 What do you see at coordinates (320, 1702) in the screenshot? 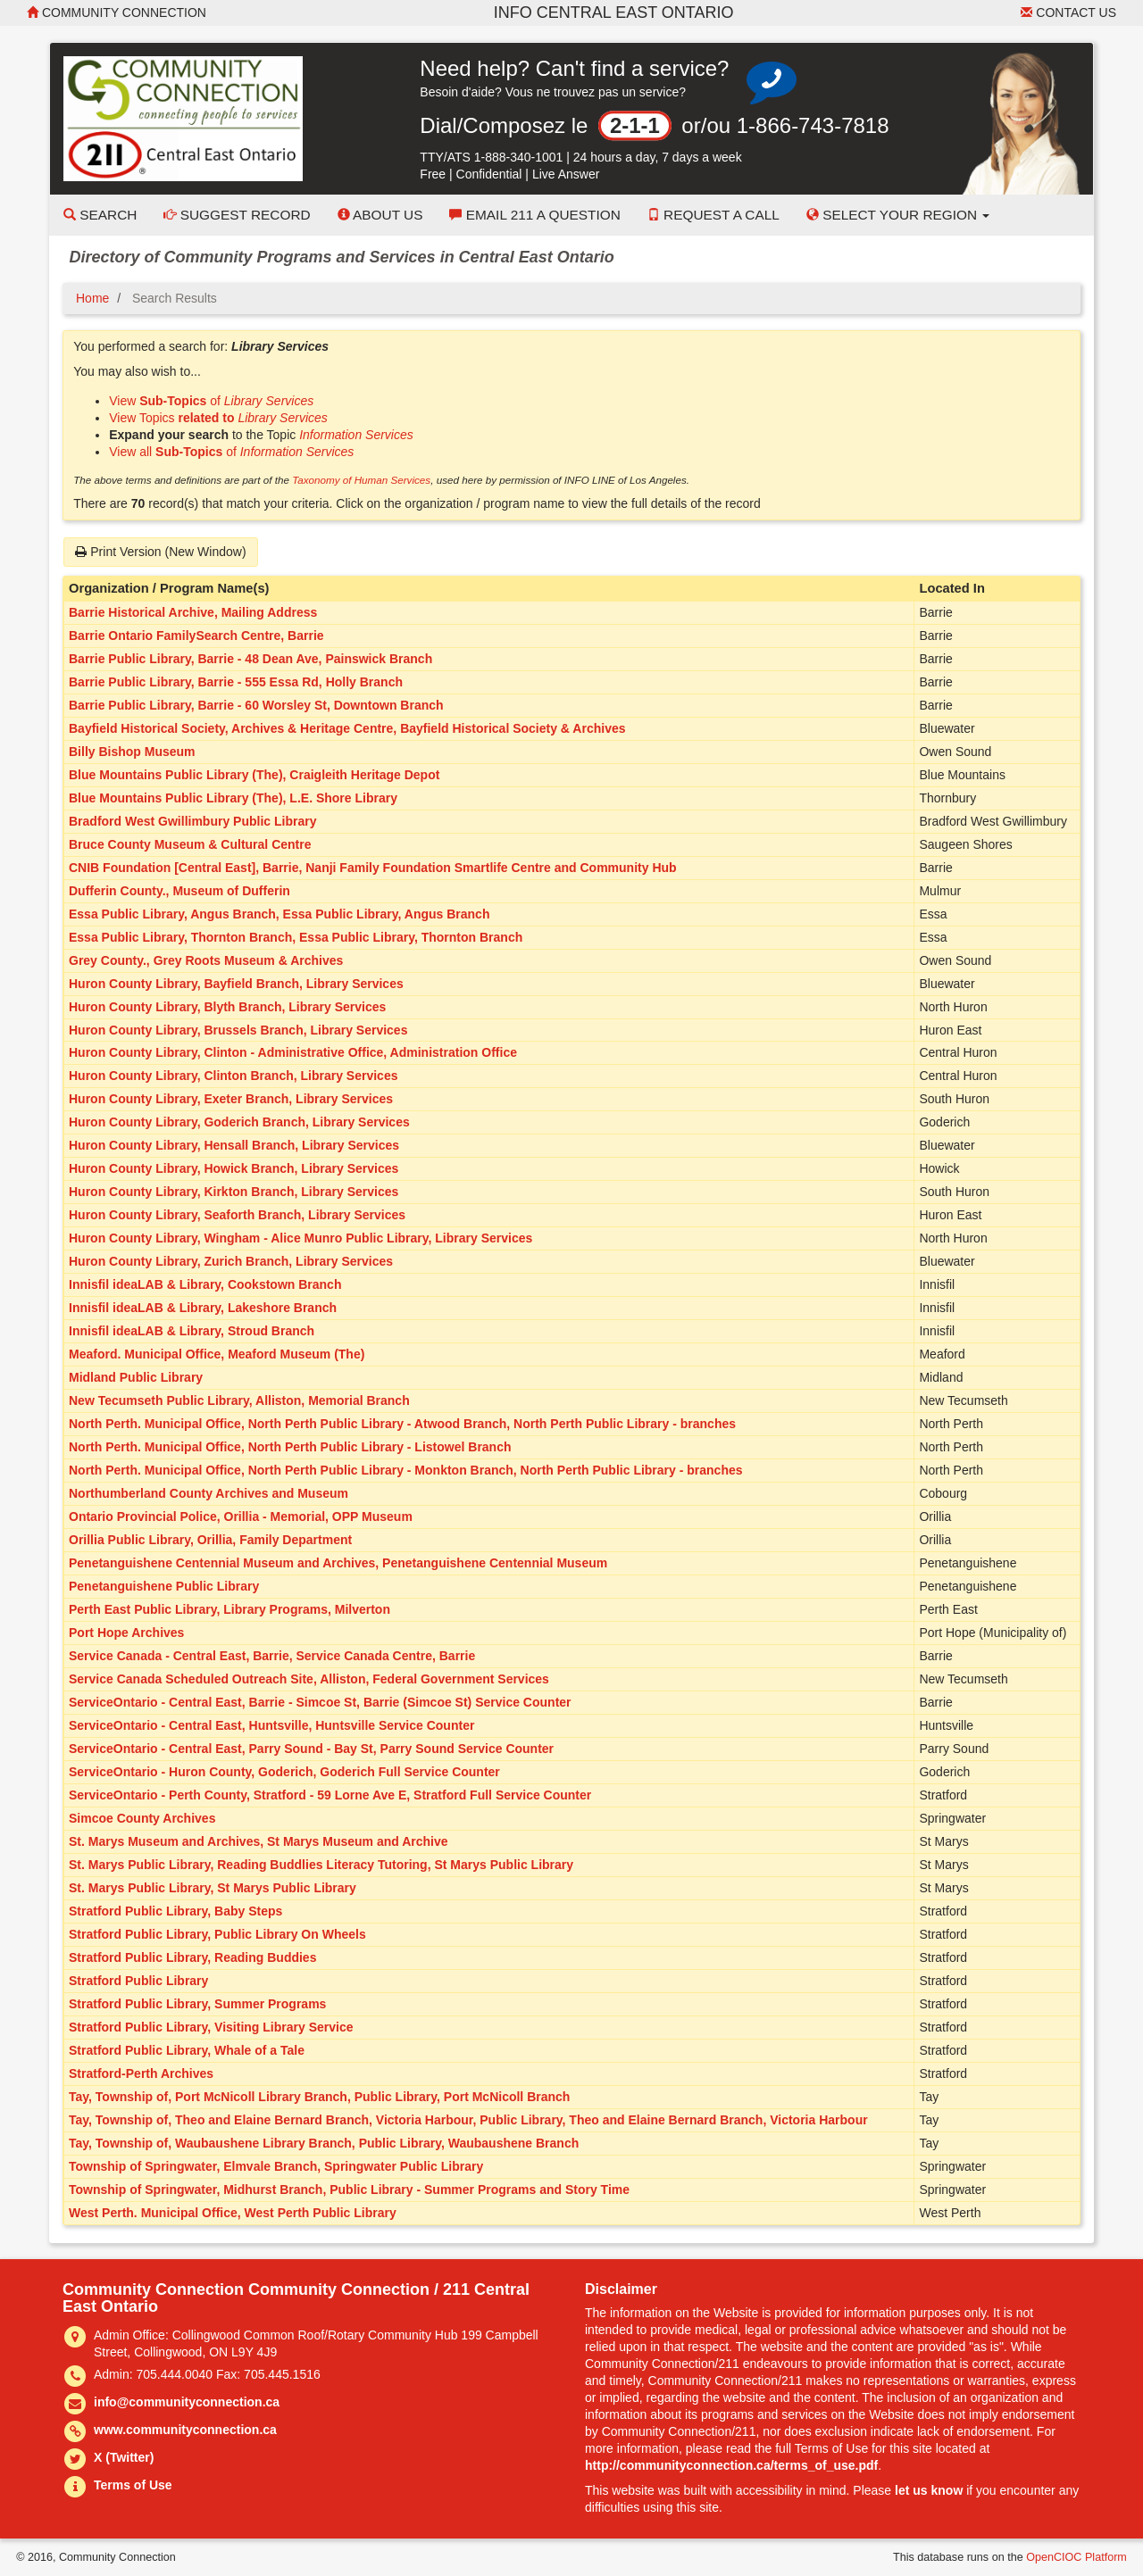
I see `ServiceOntario - Central East, Barrie - Simcoe St, Barrie (Simcoe St) Service Counter` at bounding box center [320, 1702].